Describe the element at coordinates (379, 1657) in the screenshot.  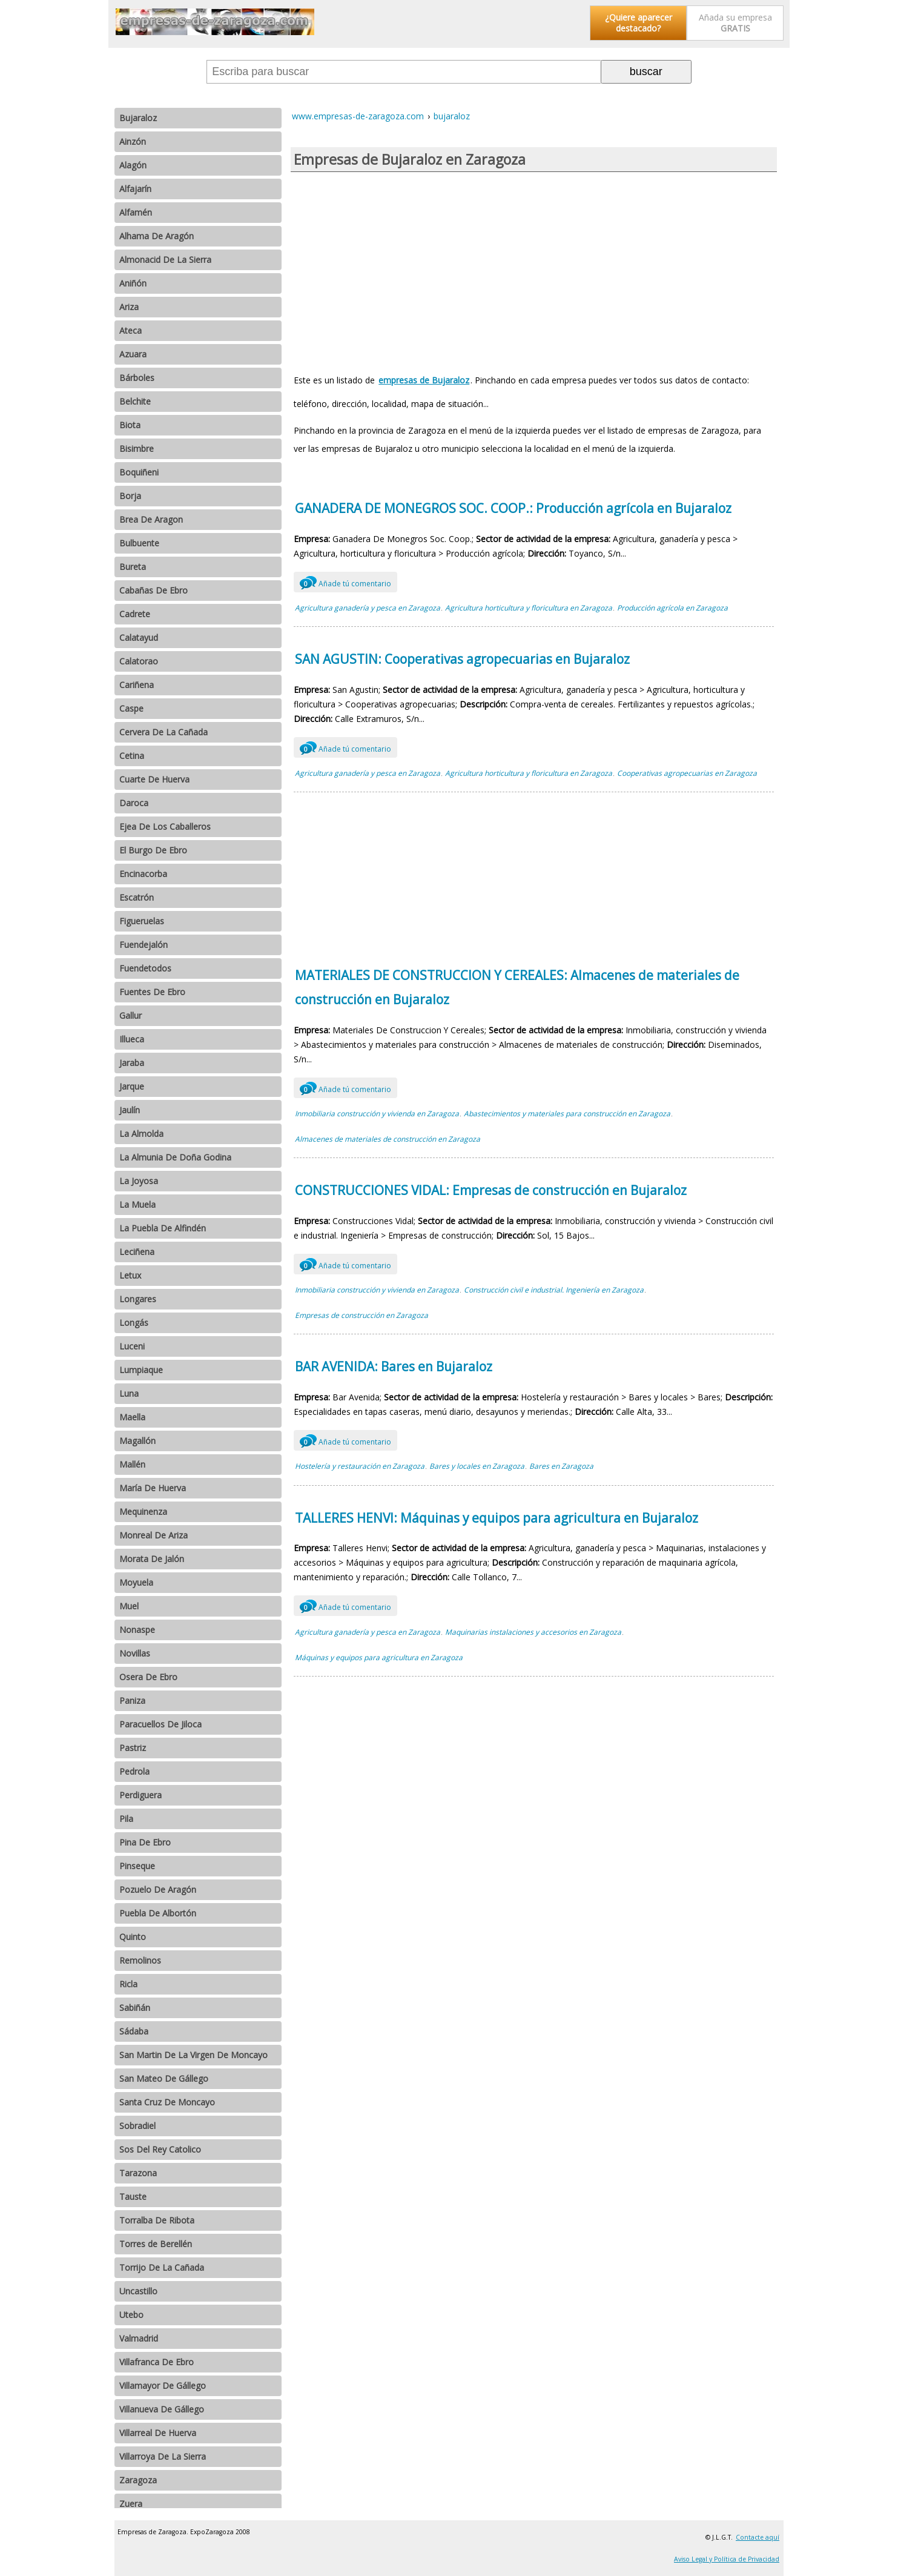
I see `Máquinas y equipos para agricultura en Zaragoza` at that location.